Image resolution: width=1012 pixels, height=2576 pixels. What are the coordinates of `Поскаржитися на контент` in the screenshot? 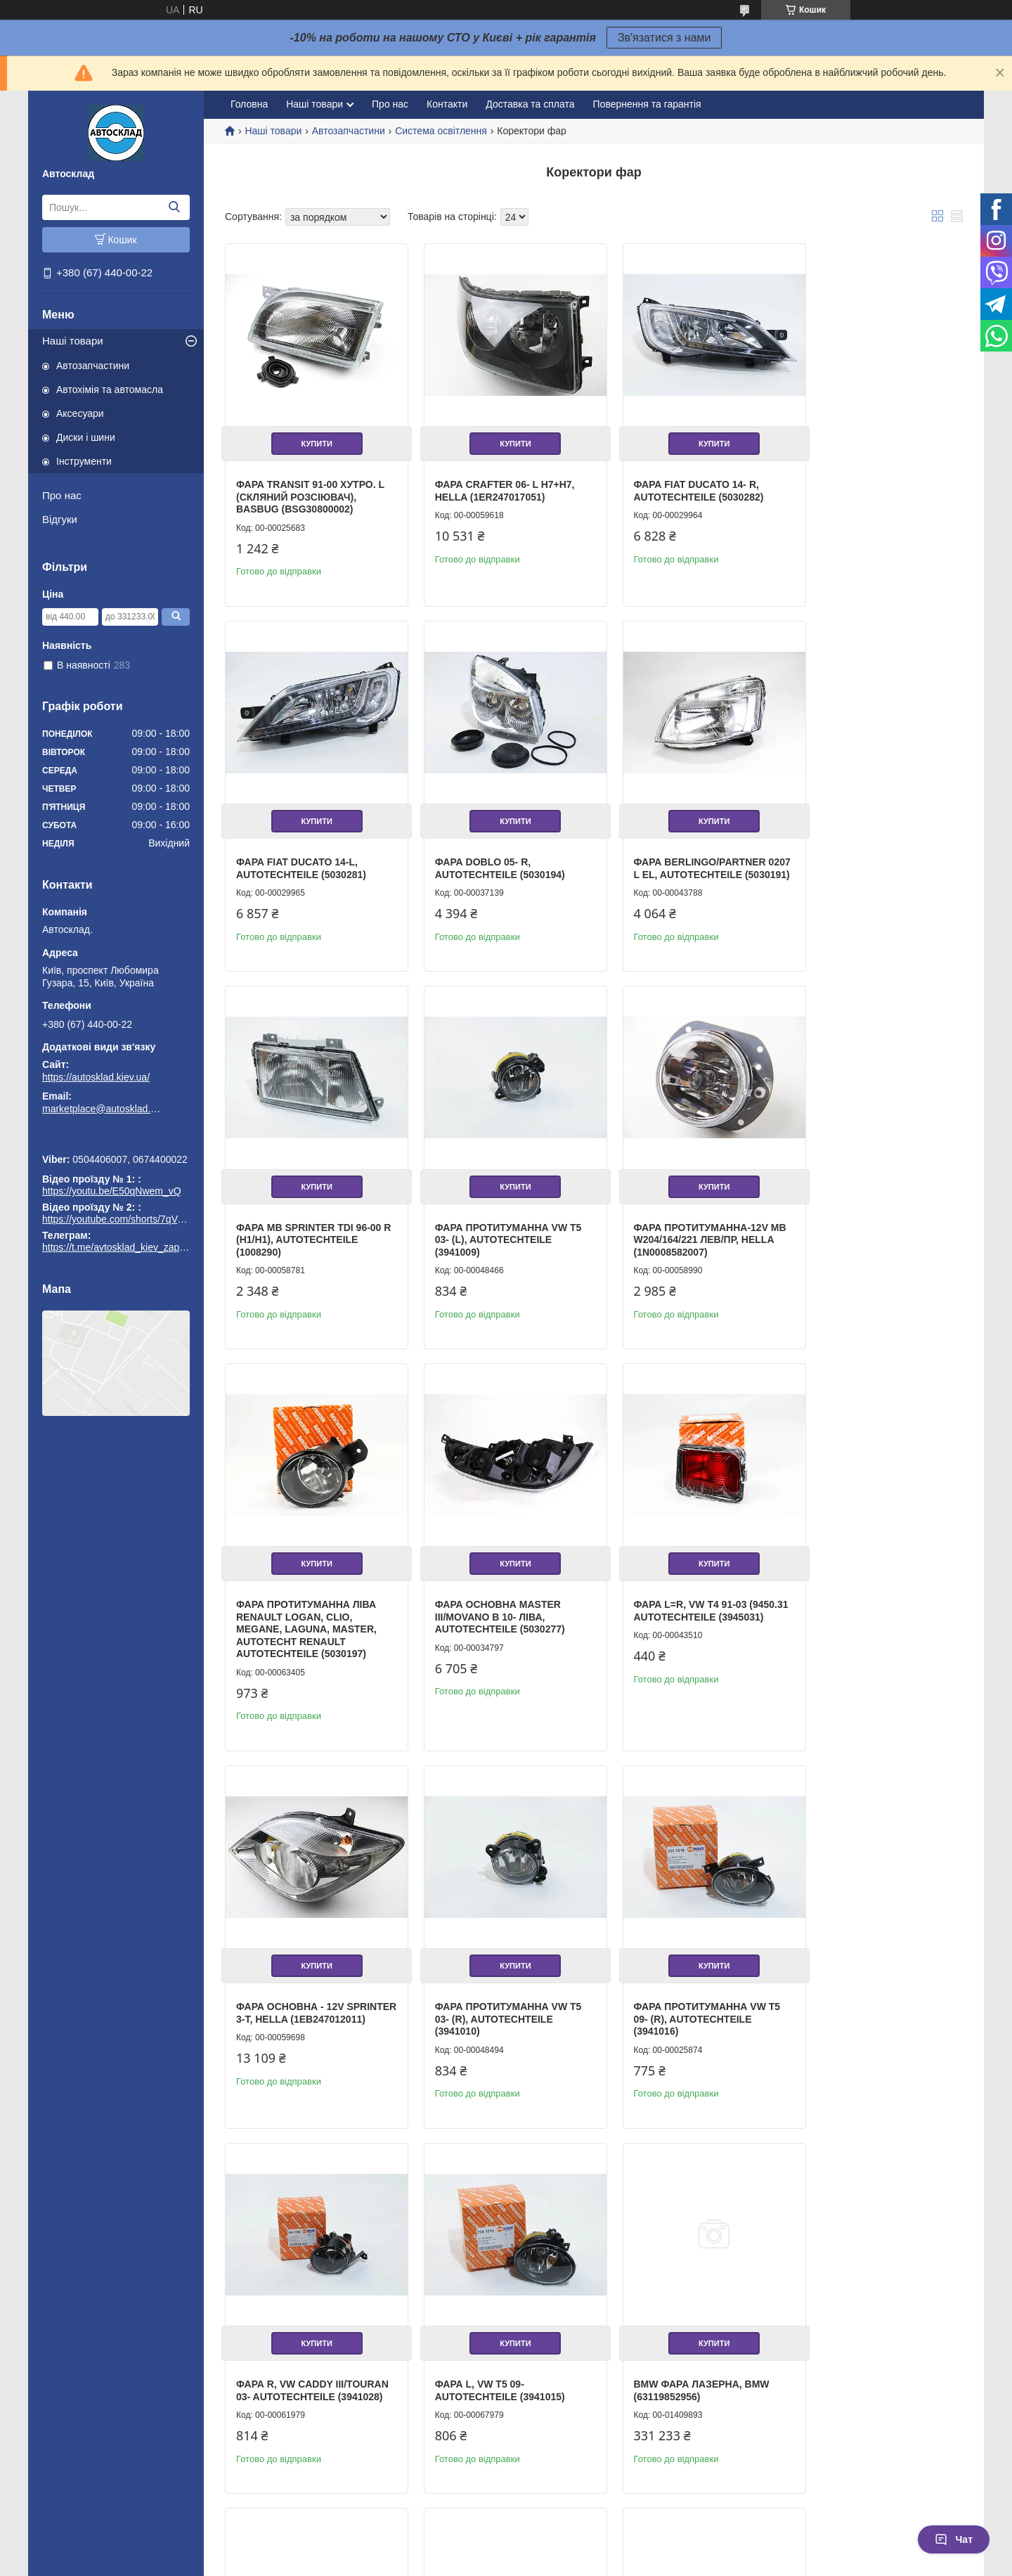 It's located at (476, 2563).